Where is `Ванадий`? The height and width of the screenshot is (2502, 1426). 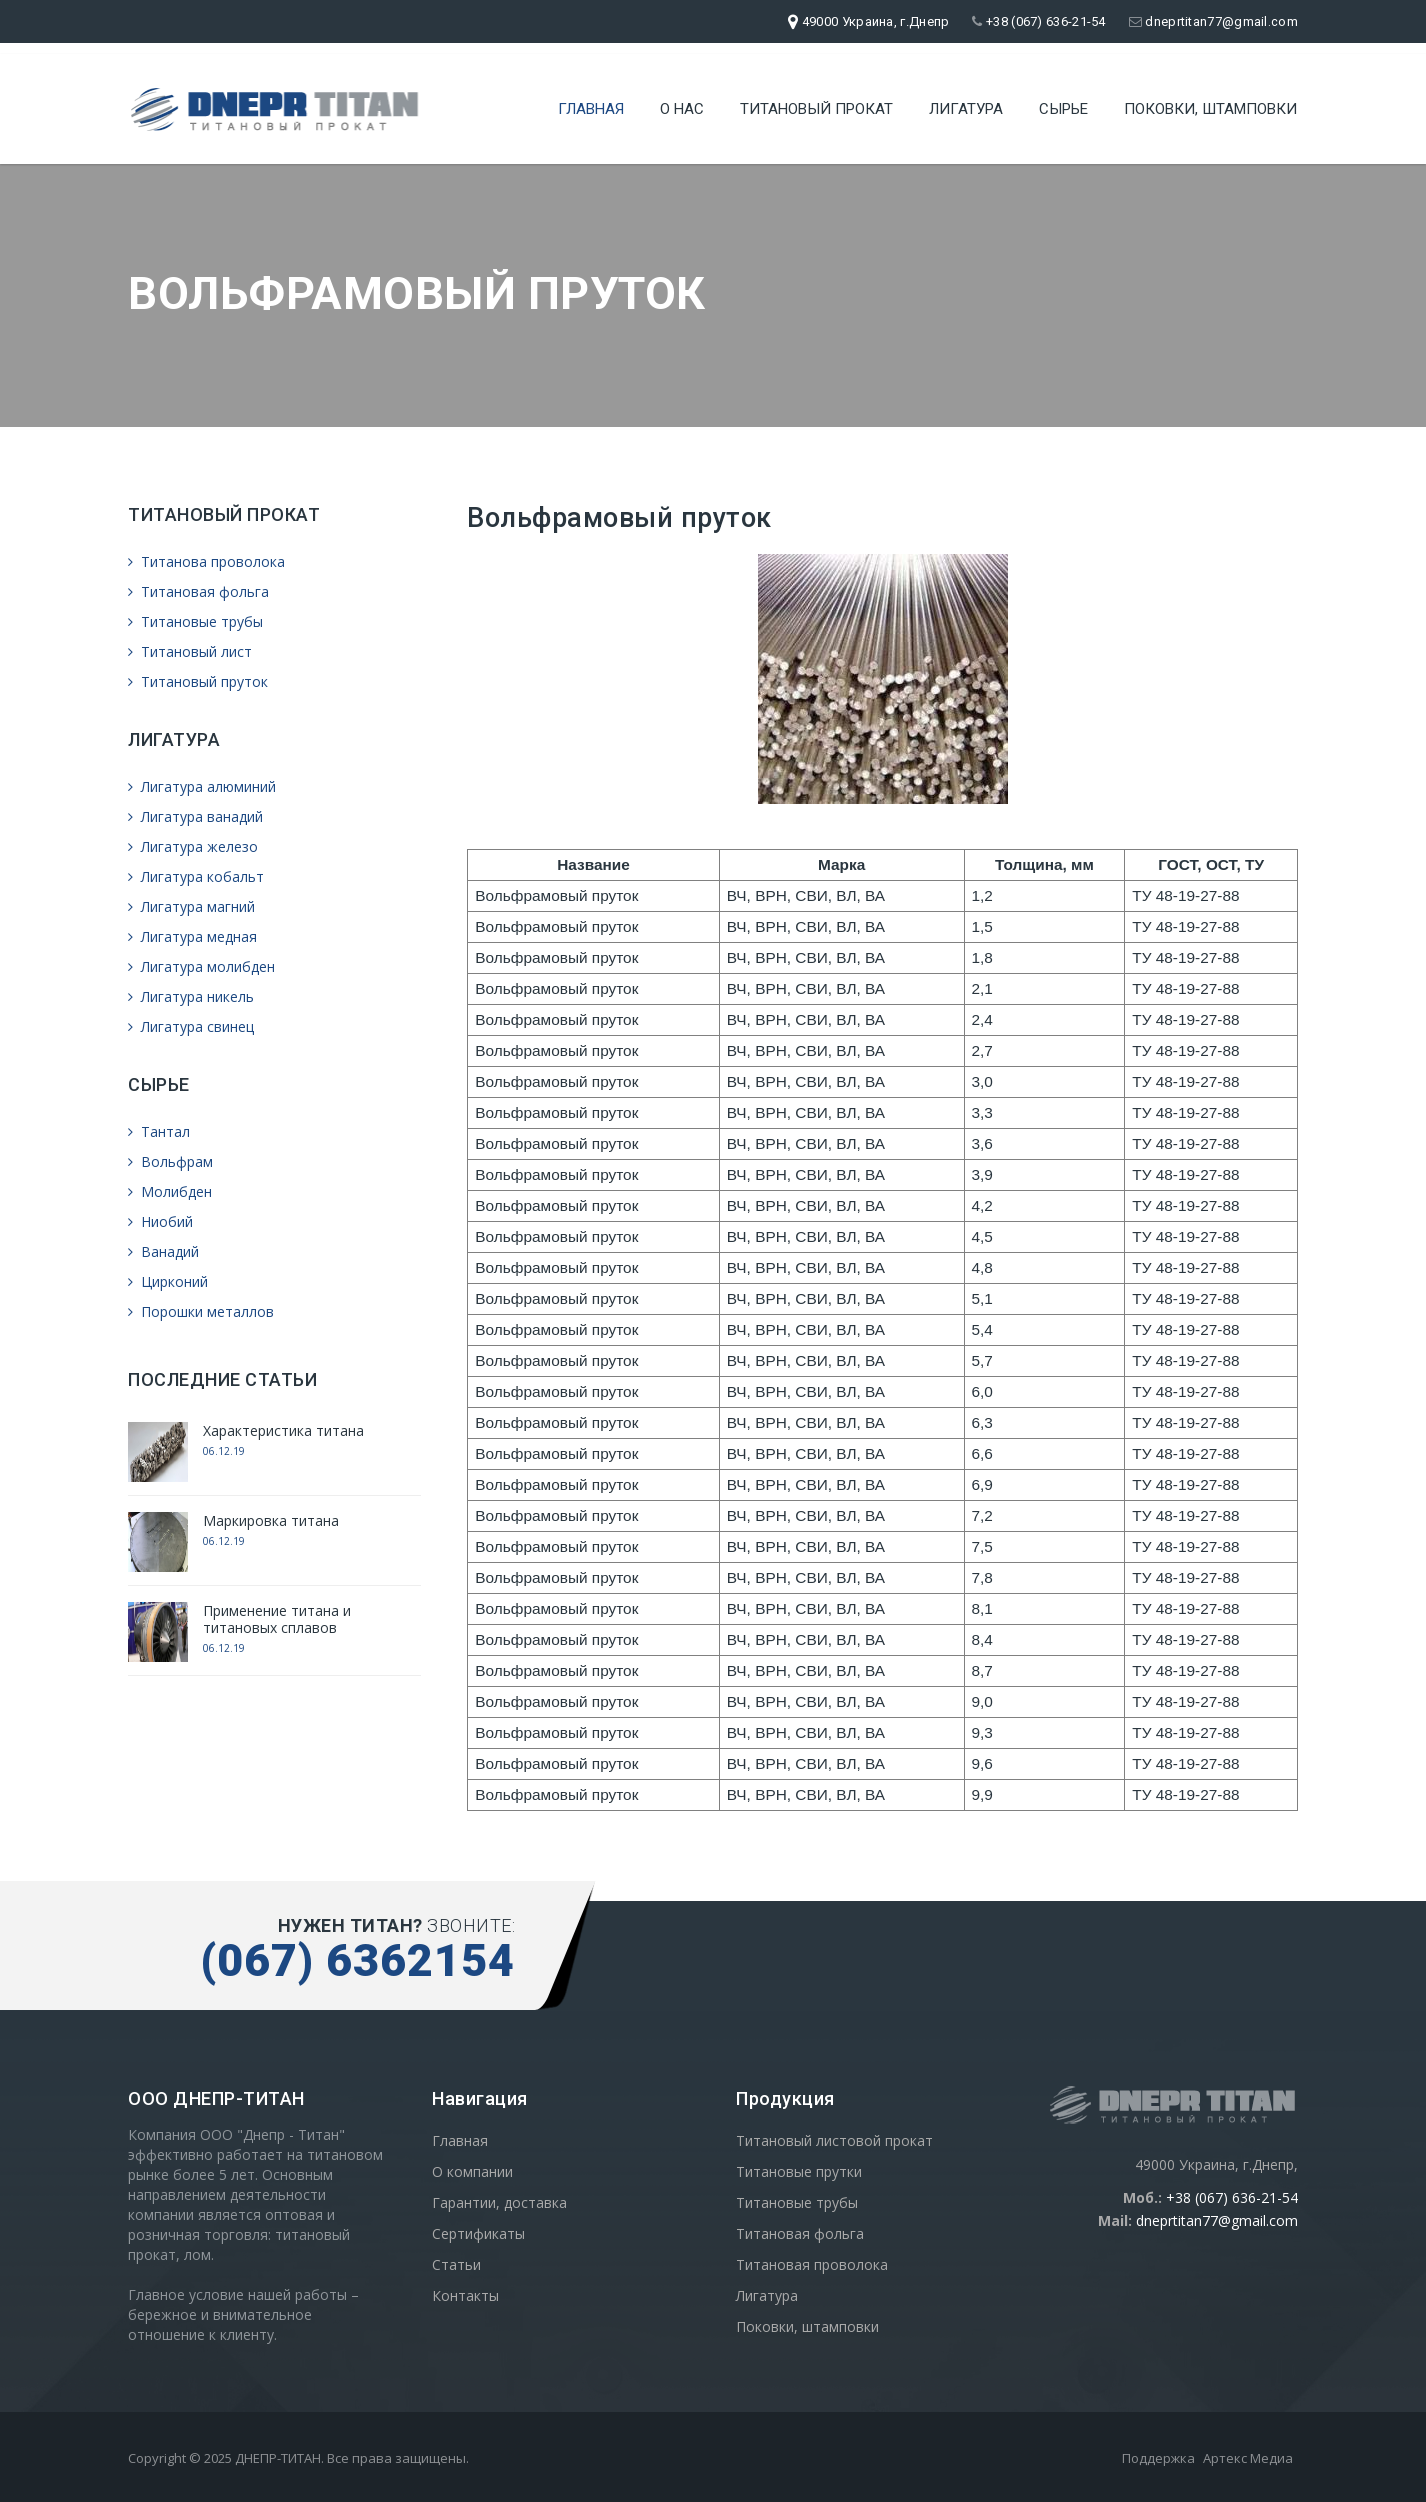
Ванадий is located at coordinates (163, 1251).